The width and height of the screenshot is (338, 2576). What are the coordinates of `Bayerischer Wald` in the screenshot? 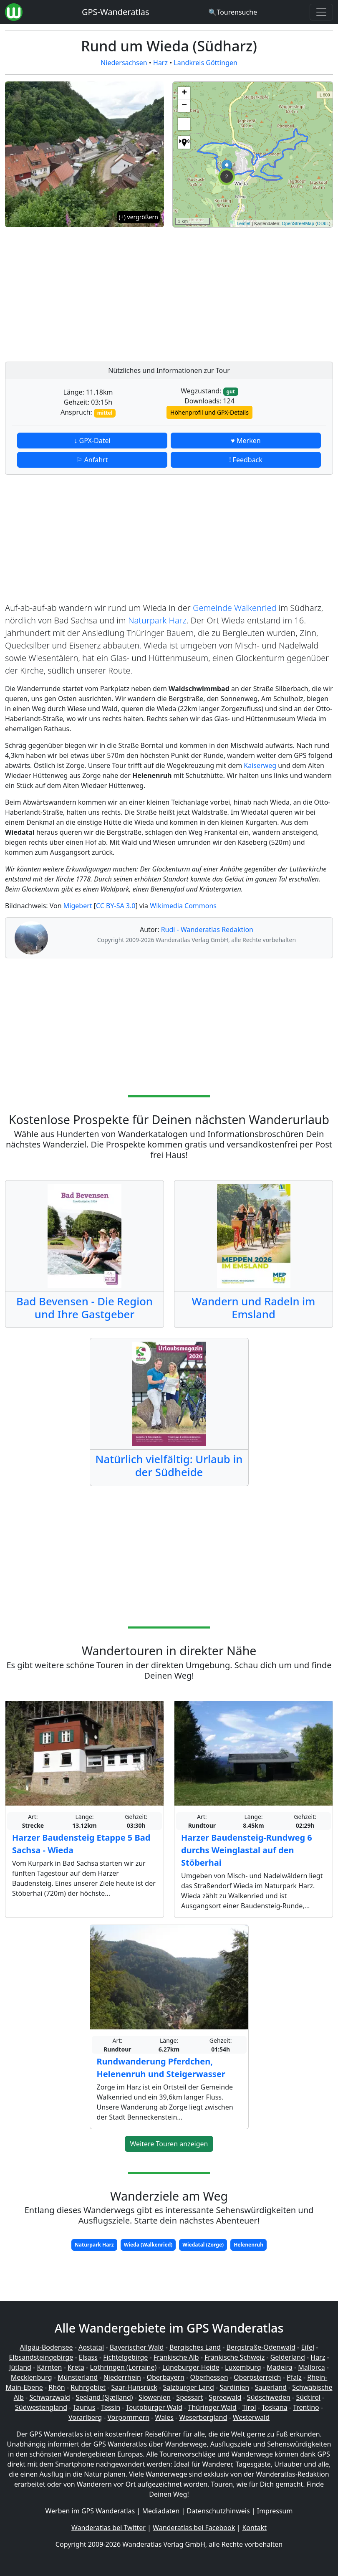 It's located at (137, 2347).